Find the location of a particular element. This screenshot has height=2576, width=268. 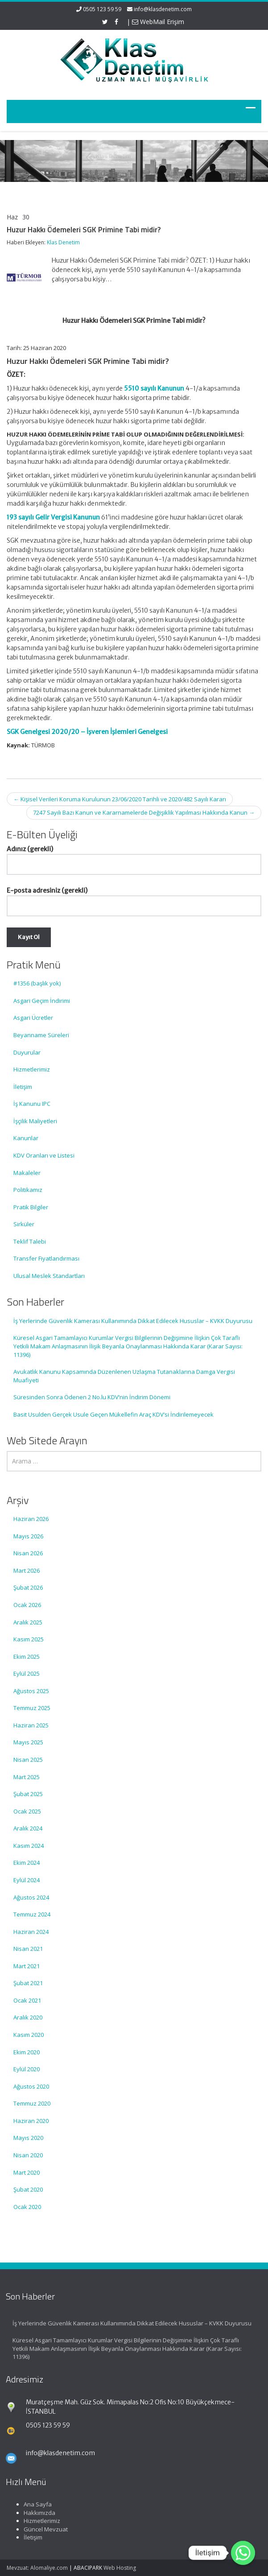

Kişisel Verileri Koruma Kurulunun 23/06/2020 Tarihli ve 2020/482 Sayılı Kararı is located at coordinates (119, 799).